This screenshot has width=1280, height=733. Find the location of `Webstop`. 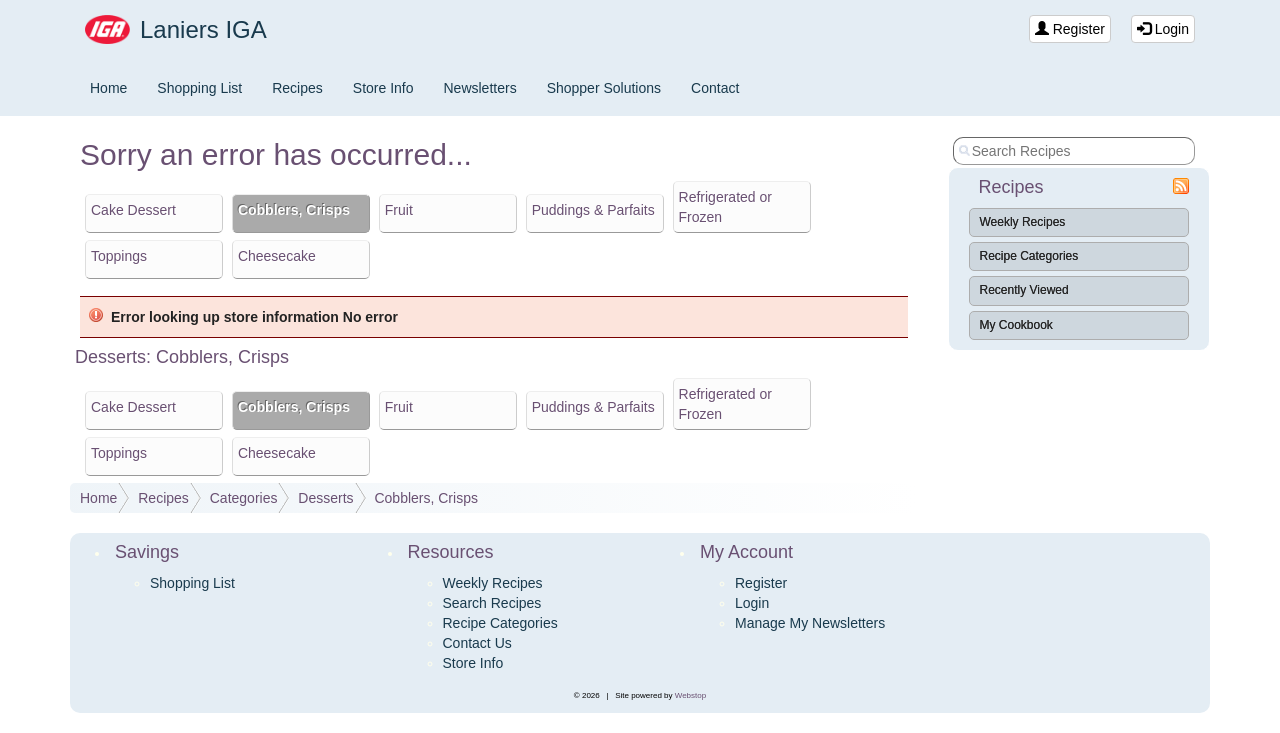

Webstop is located at coordinates (690, 695).